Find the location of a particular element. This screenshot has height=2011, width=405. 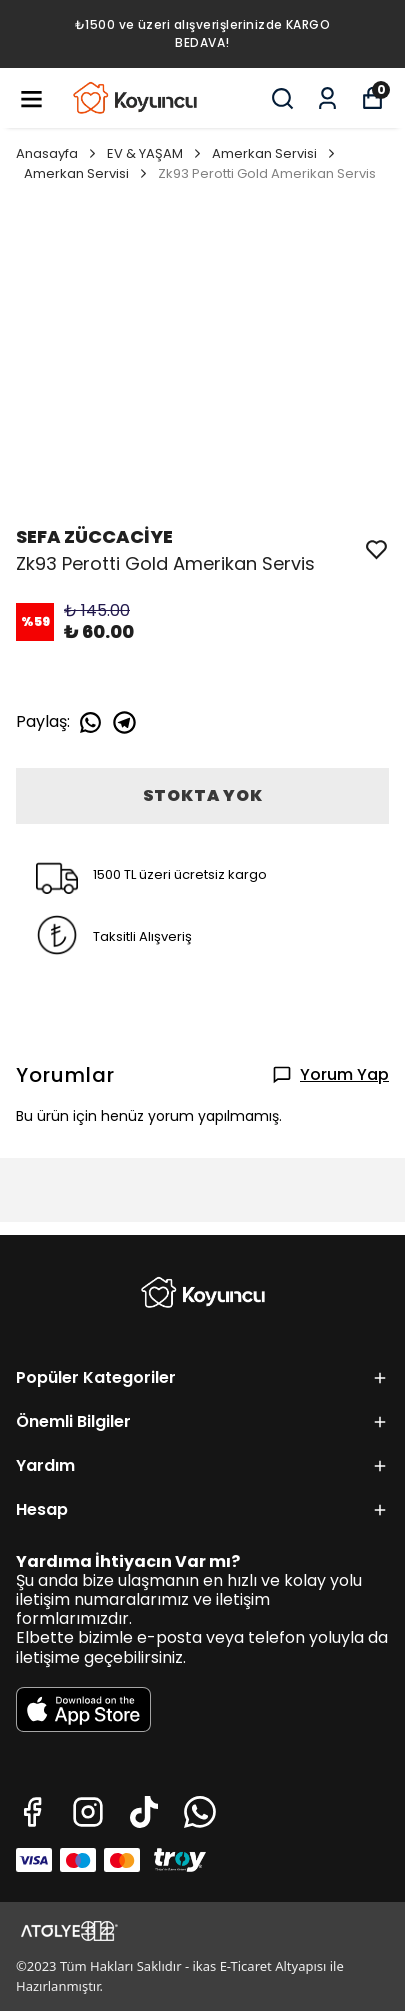

Anasayfa is located at coordinates (57, 153).